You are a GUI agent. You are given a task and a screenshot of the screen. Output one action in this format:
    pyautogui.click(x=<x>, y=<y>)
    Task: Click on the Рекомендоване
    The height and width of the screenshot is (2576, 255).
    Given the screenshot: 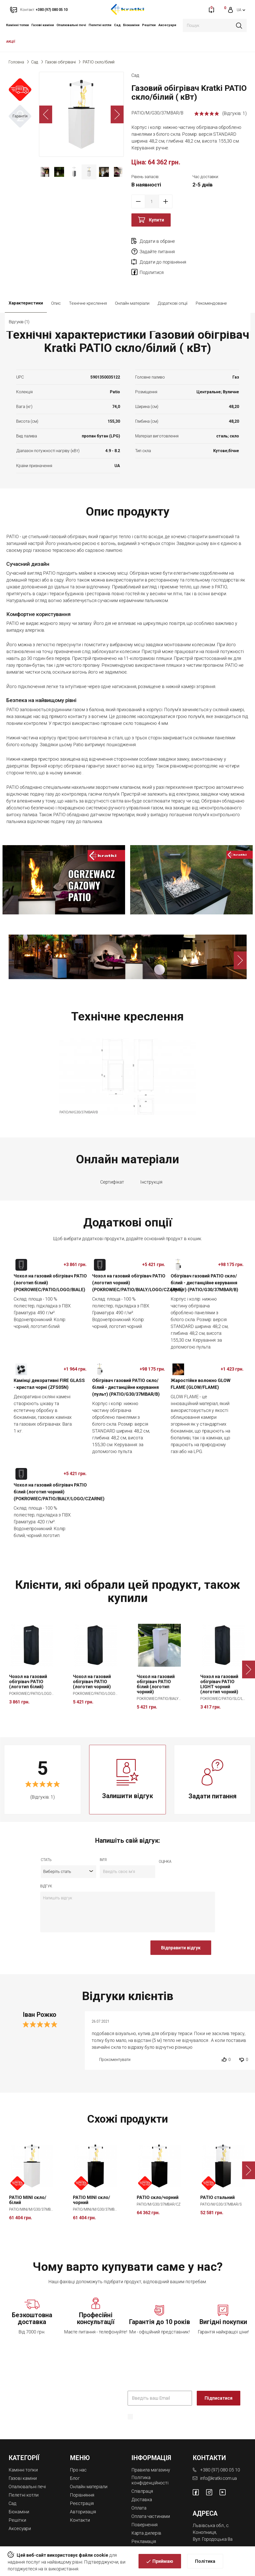 What is the action you would take?
    pyautogui.click(x=211, y=283)
    